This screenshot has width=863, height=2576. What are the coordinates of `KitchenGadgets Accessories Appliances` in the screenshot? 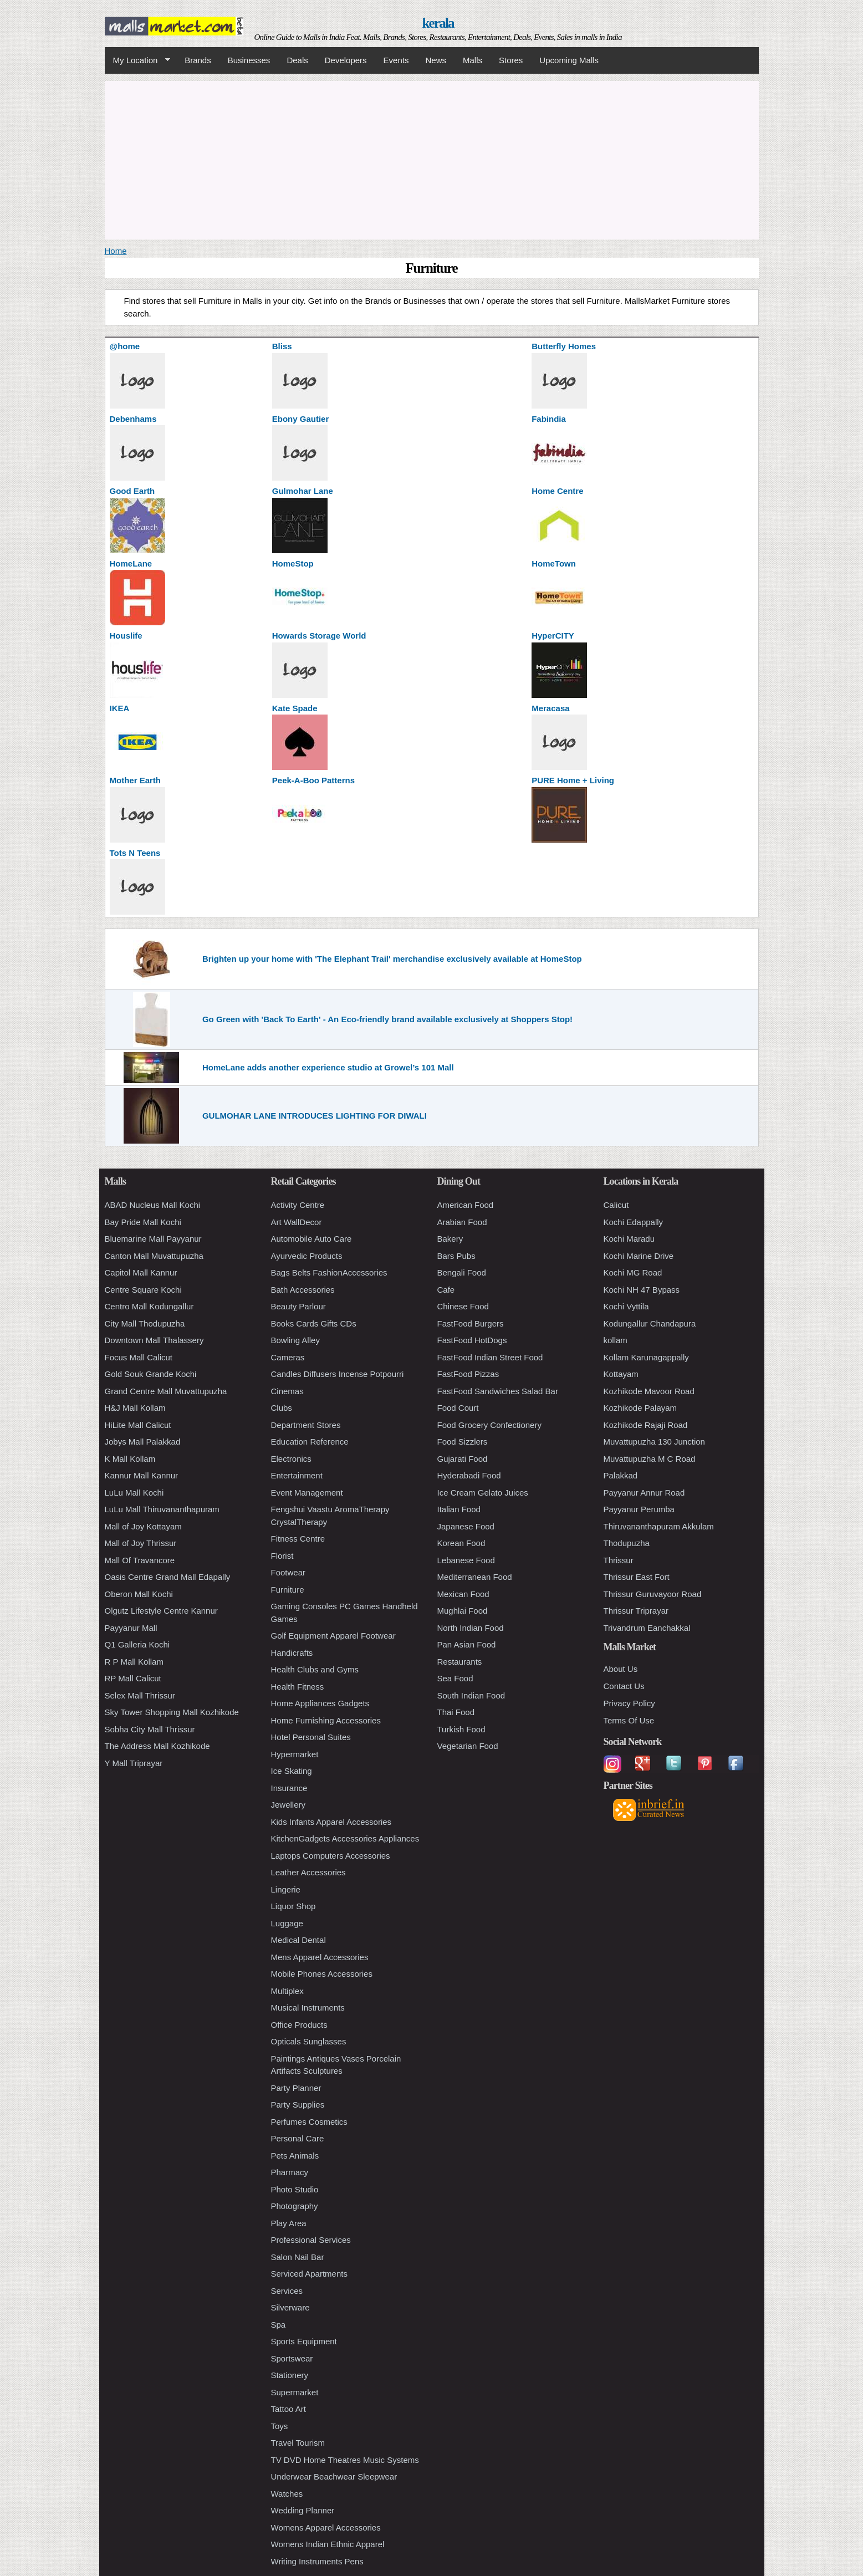 It's located at (345, 1838).